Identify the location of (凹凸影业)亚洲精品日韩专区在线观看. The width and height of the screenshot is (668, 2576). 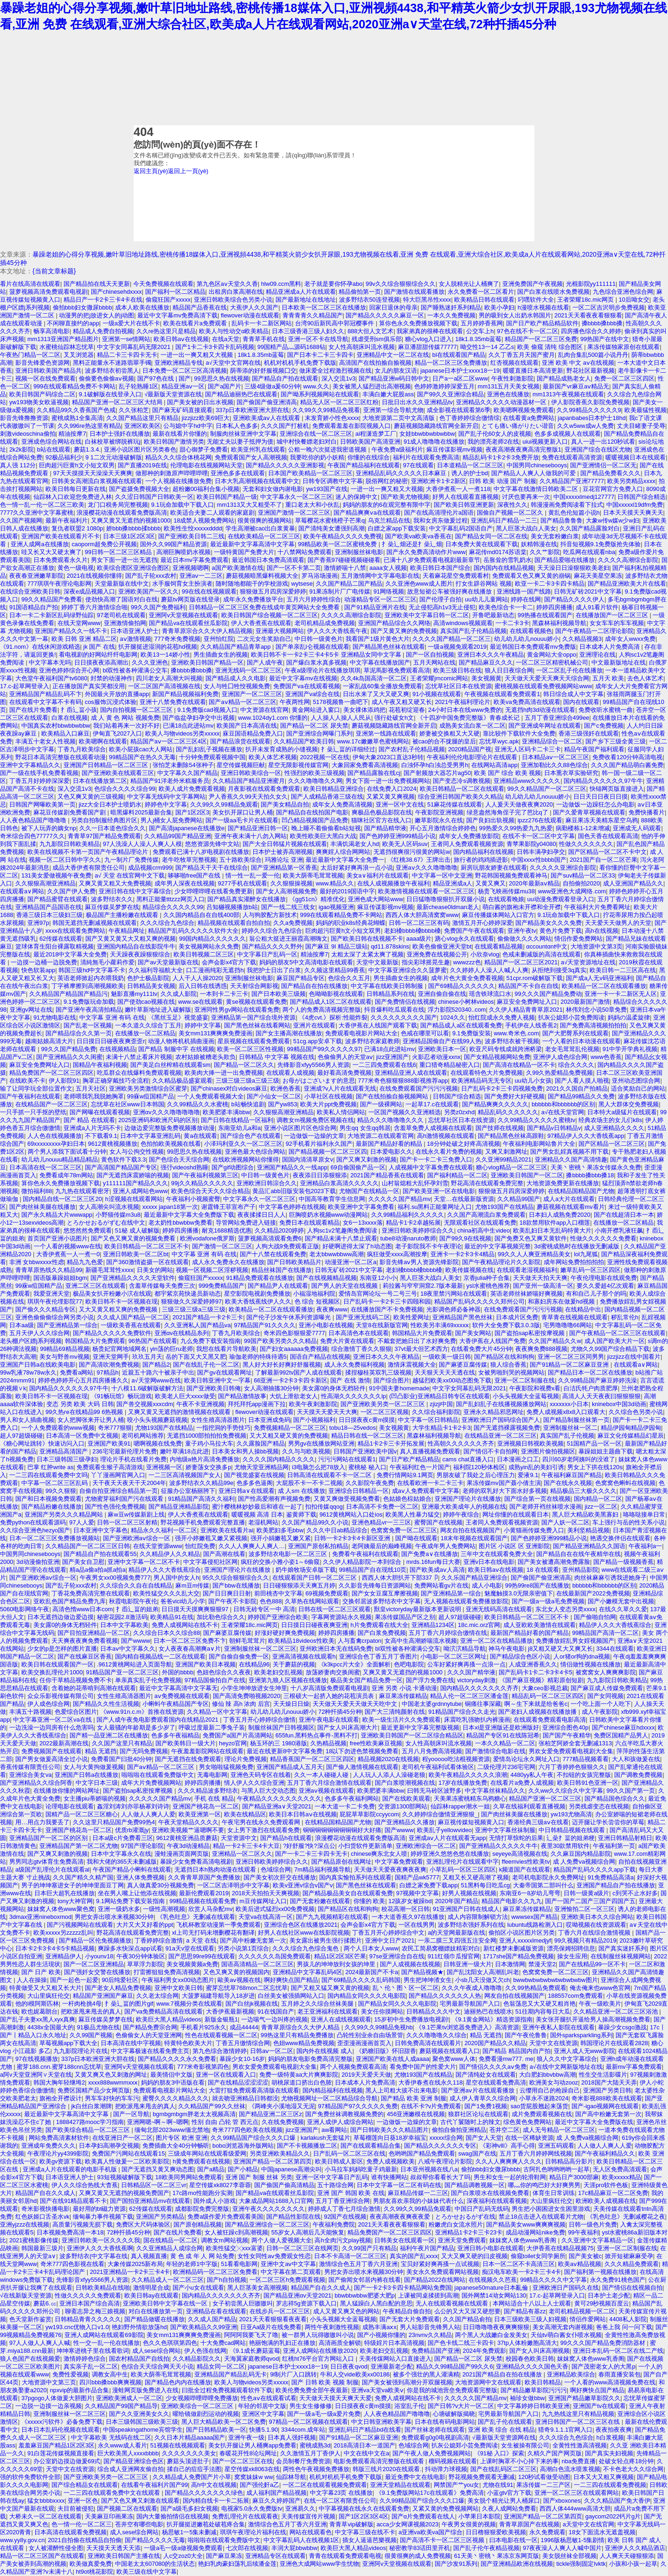
(439, 1396).